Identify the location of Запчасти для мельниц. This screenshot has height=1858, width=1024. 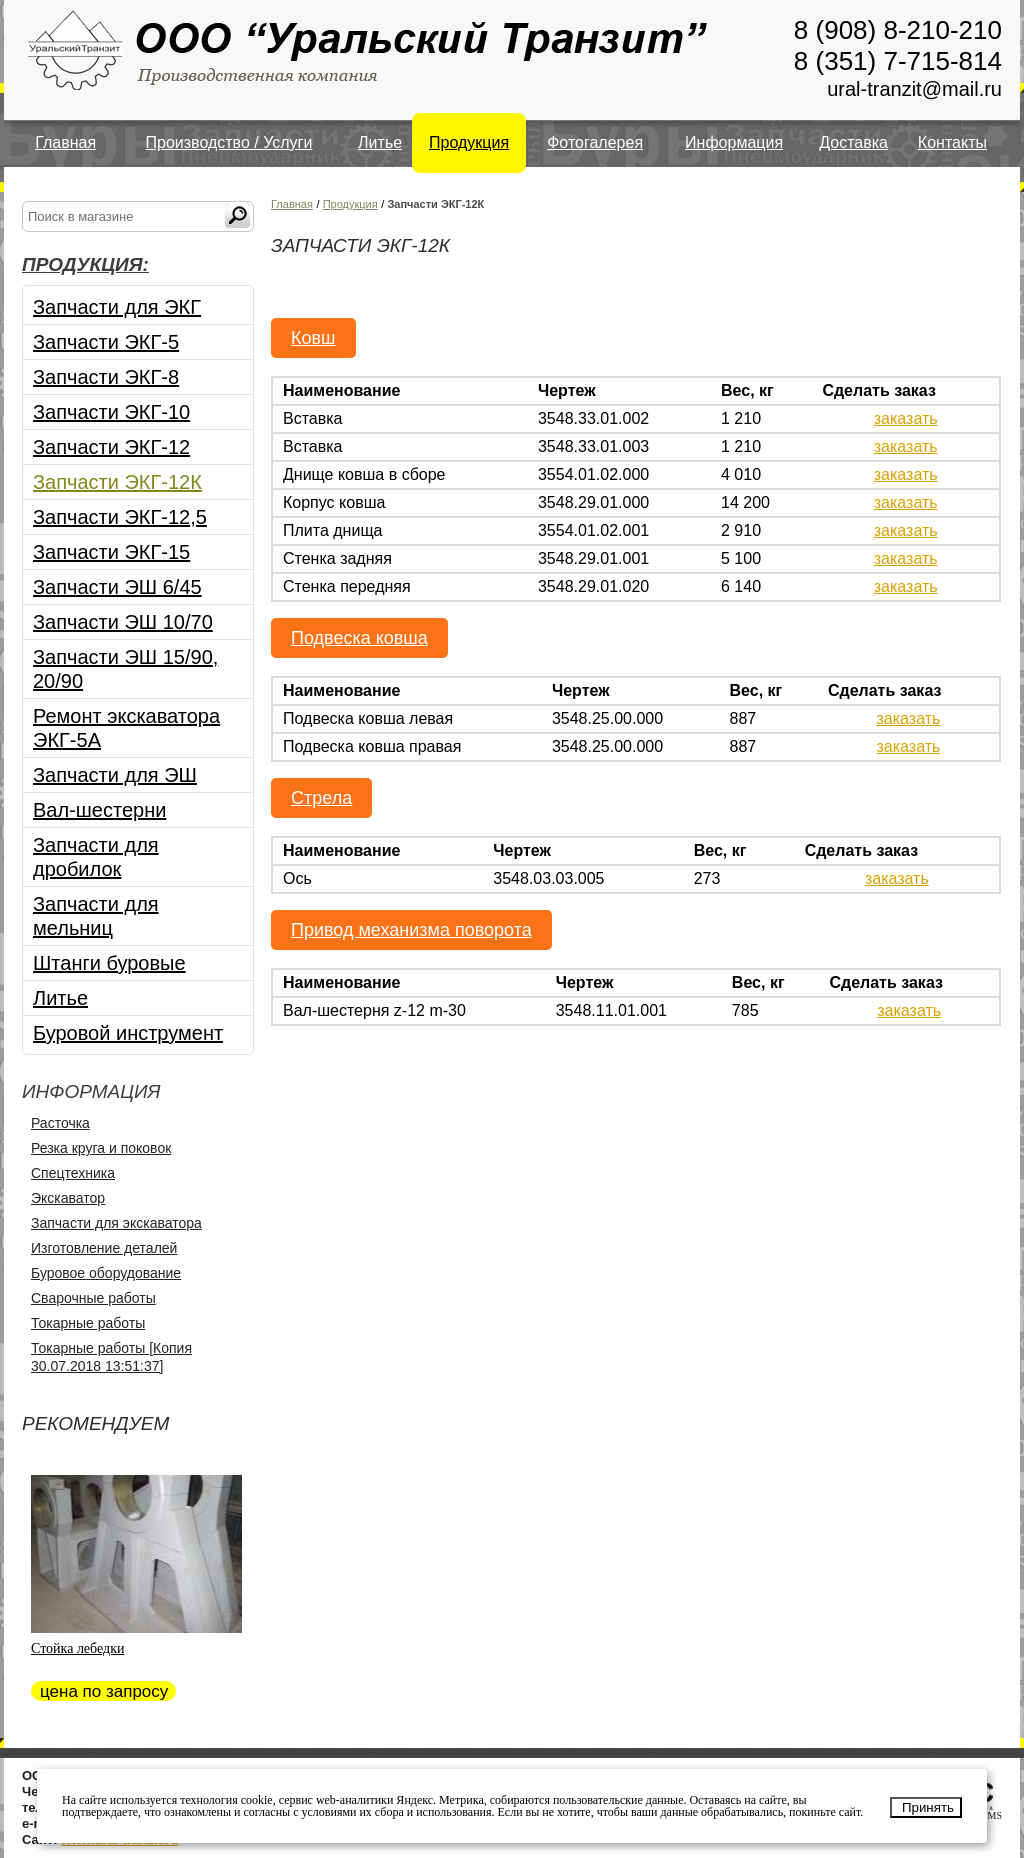
(96, 916).